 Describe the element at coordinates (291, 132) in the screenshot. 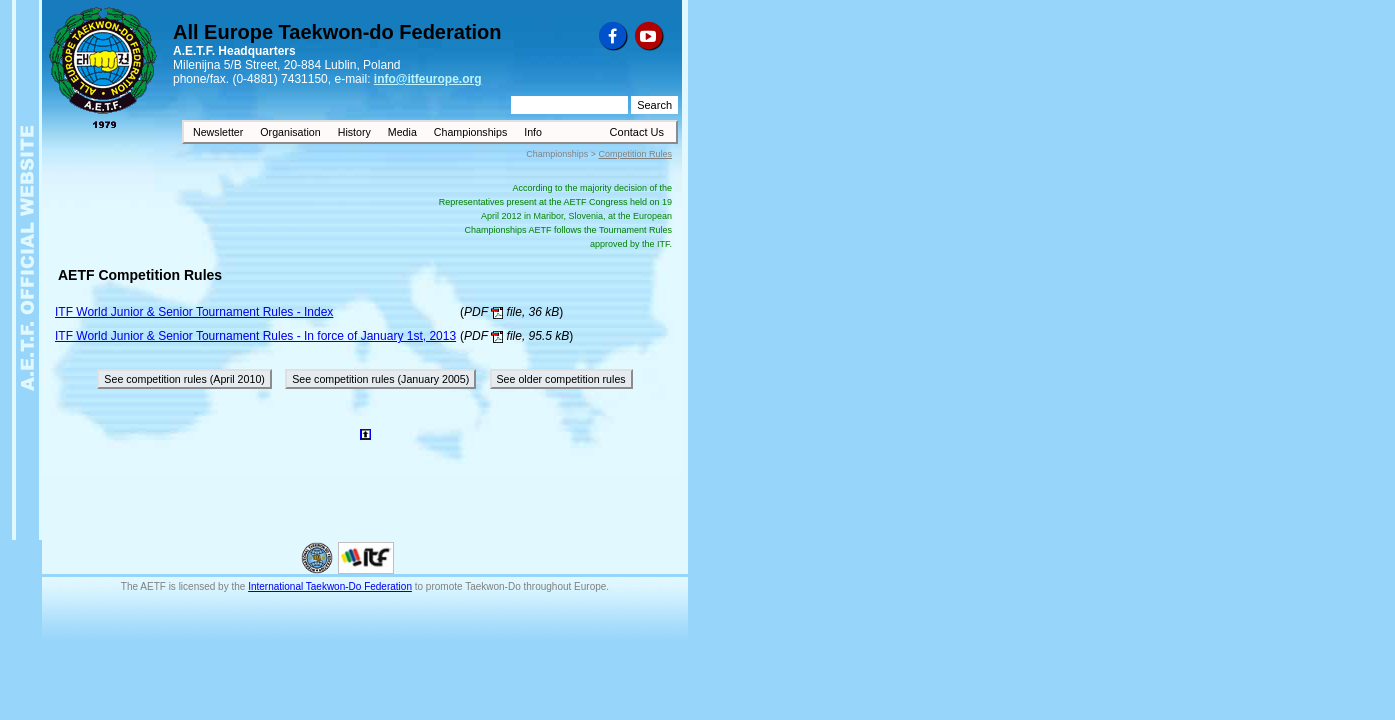

I see `Organisation` at that location.